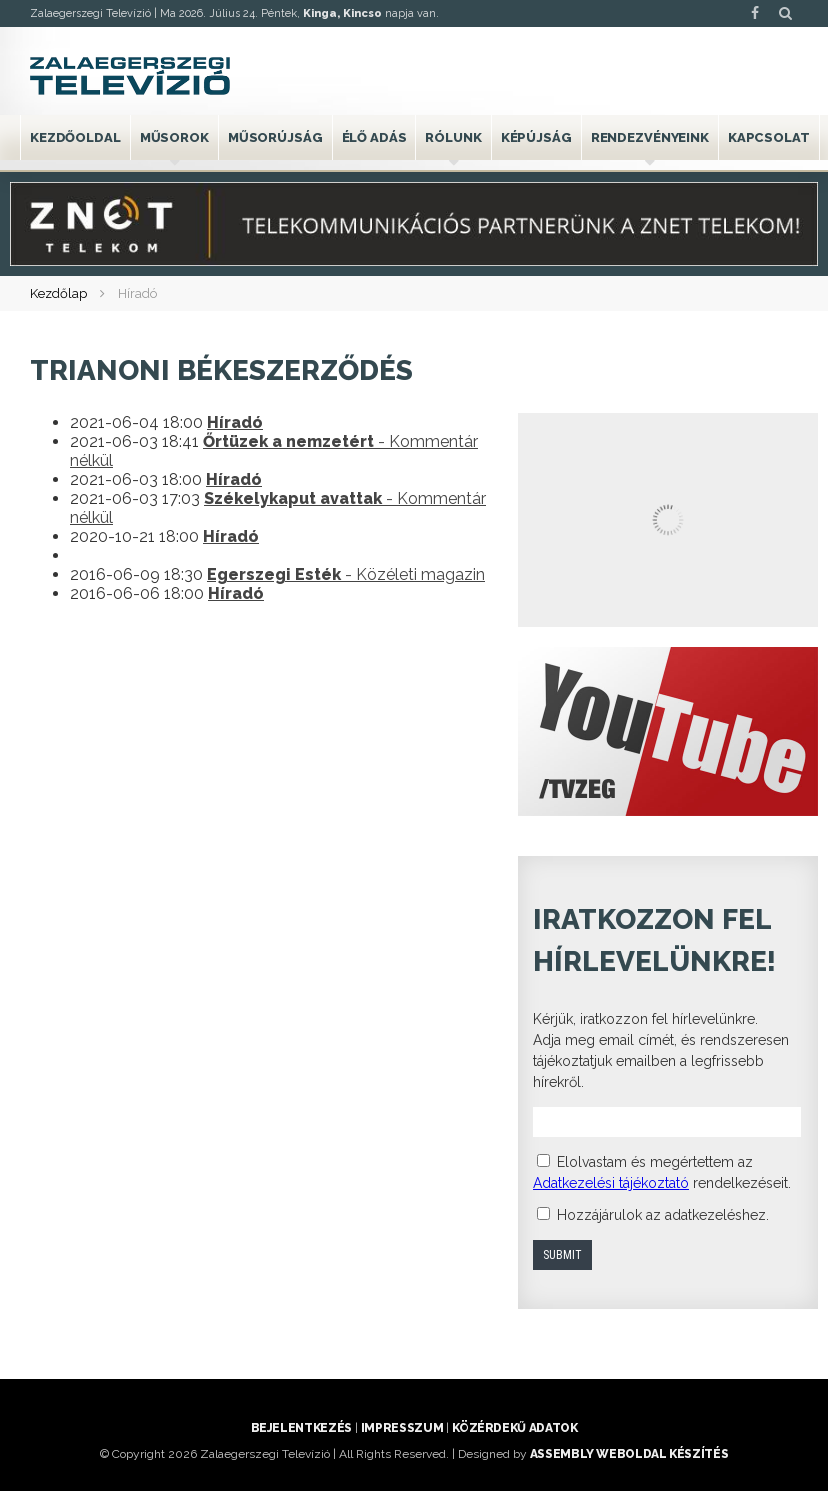 This screenshot has height=1491, width=828. I want to click on Közérdekű adatok, so click(514, 1428).